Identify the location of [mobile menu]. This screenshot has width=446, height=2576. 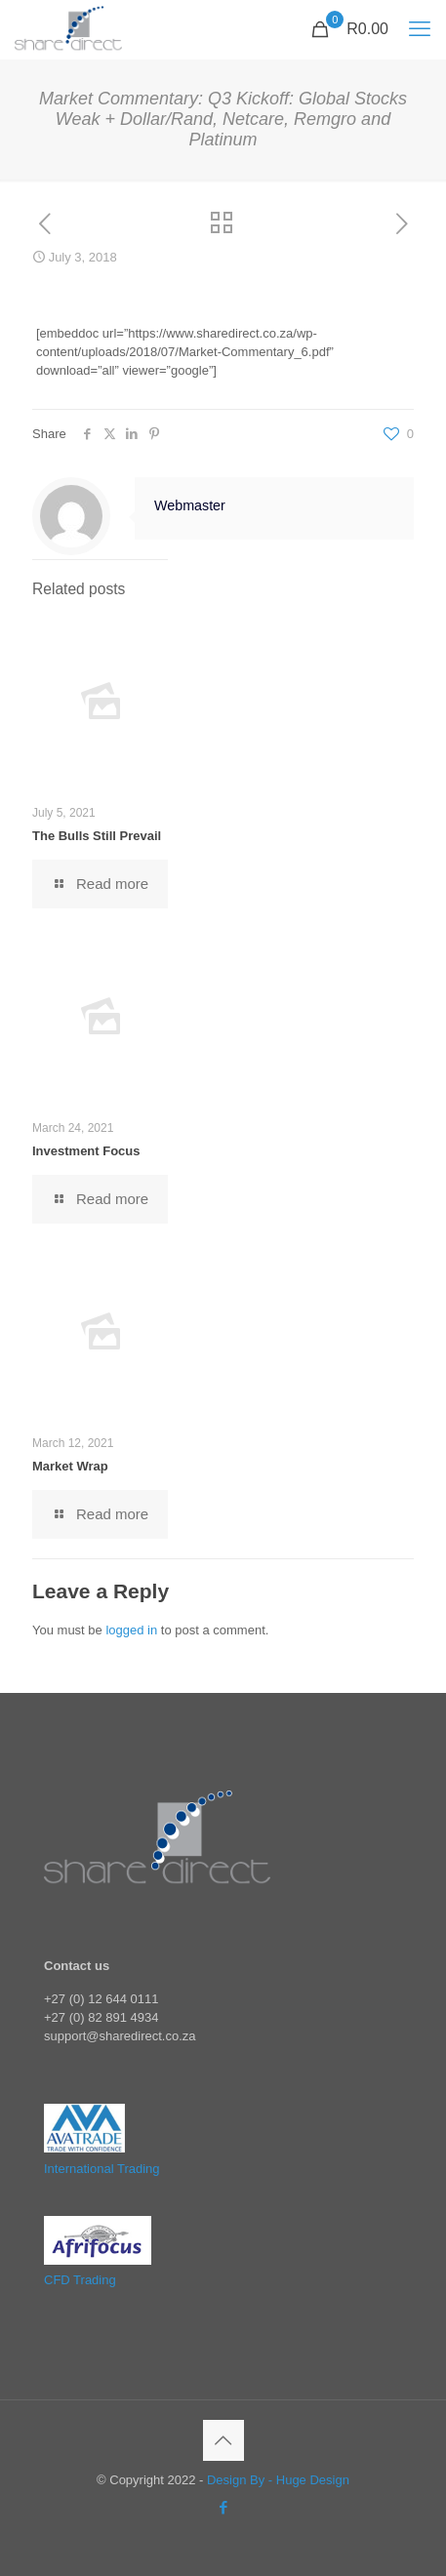
(419, 29).